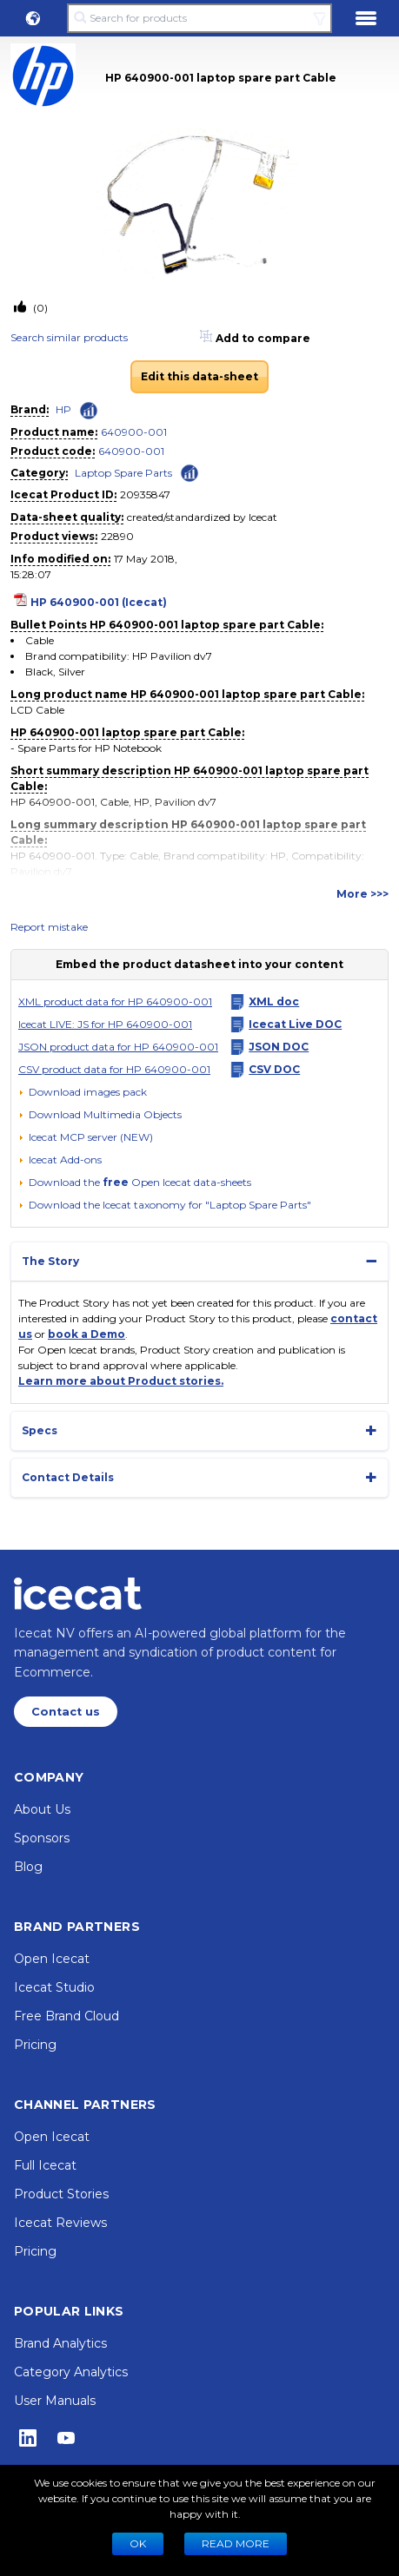 This screenshot has height=2576, width=399. What do you see at coordinates (235, 2543) in the screenshot?
I see `READ MORE` at bounding box center [235, 2543].